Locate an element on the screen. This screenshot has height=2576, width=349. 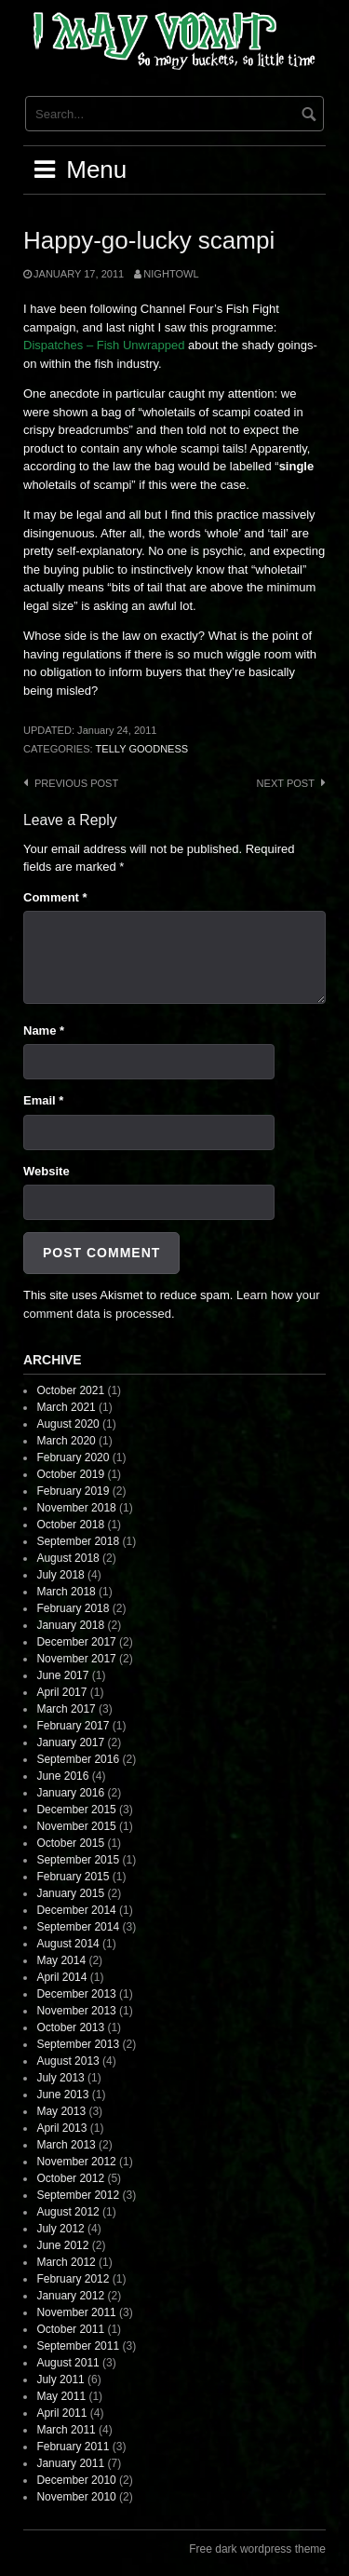
August 2012 is located at coordinates (67, 2211).